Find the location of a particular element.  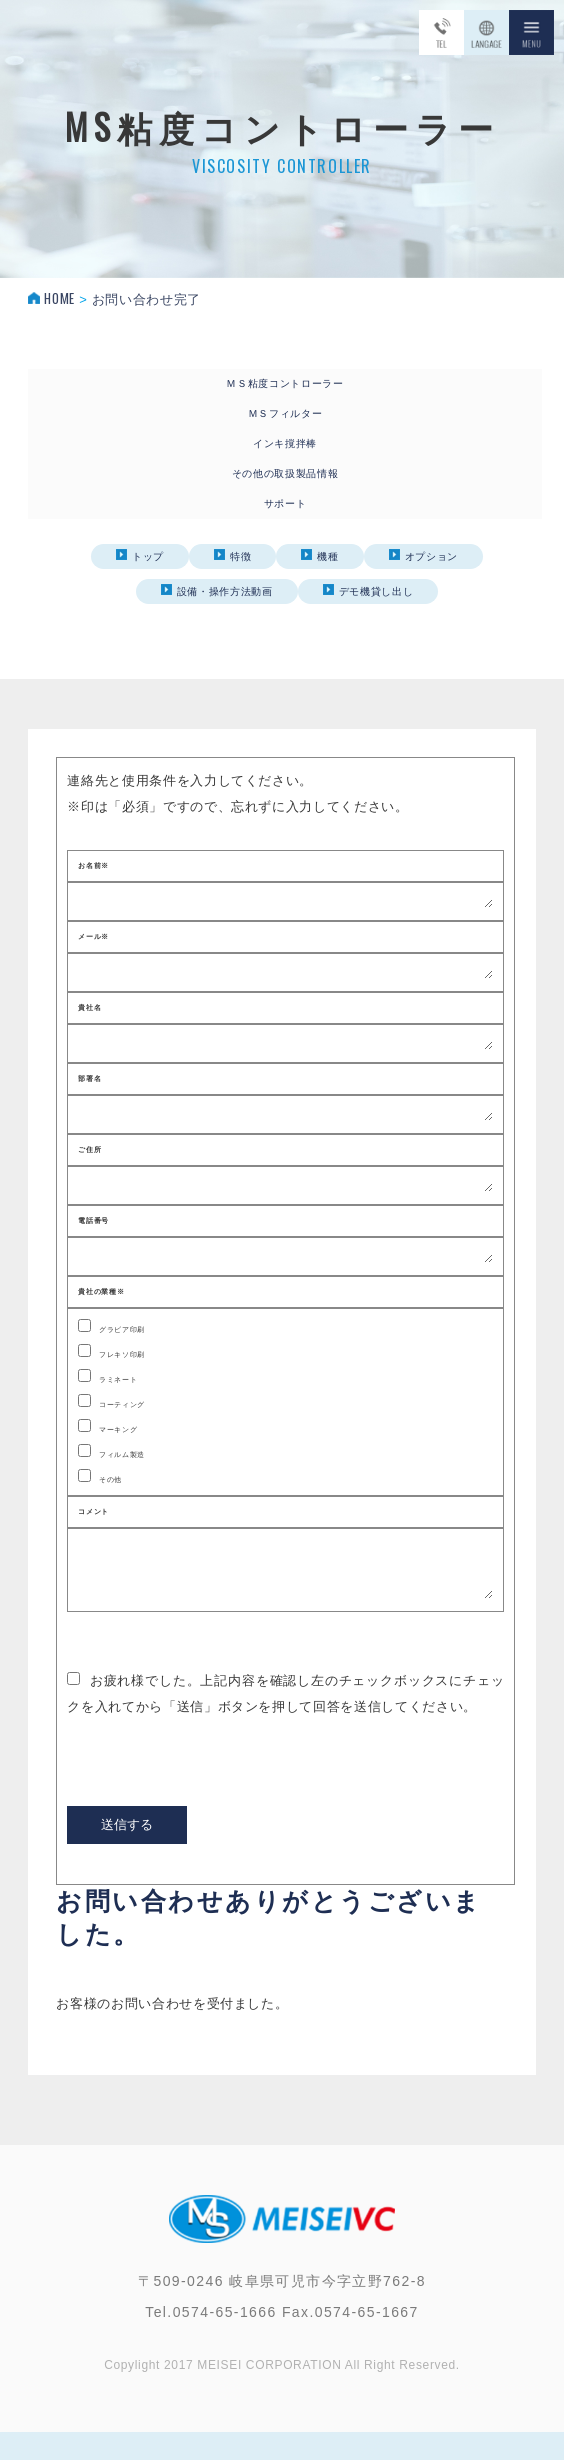

トップ is located at coordinates (140, 555).